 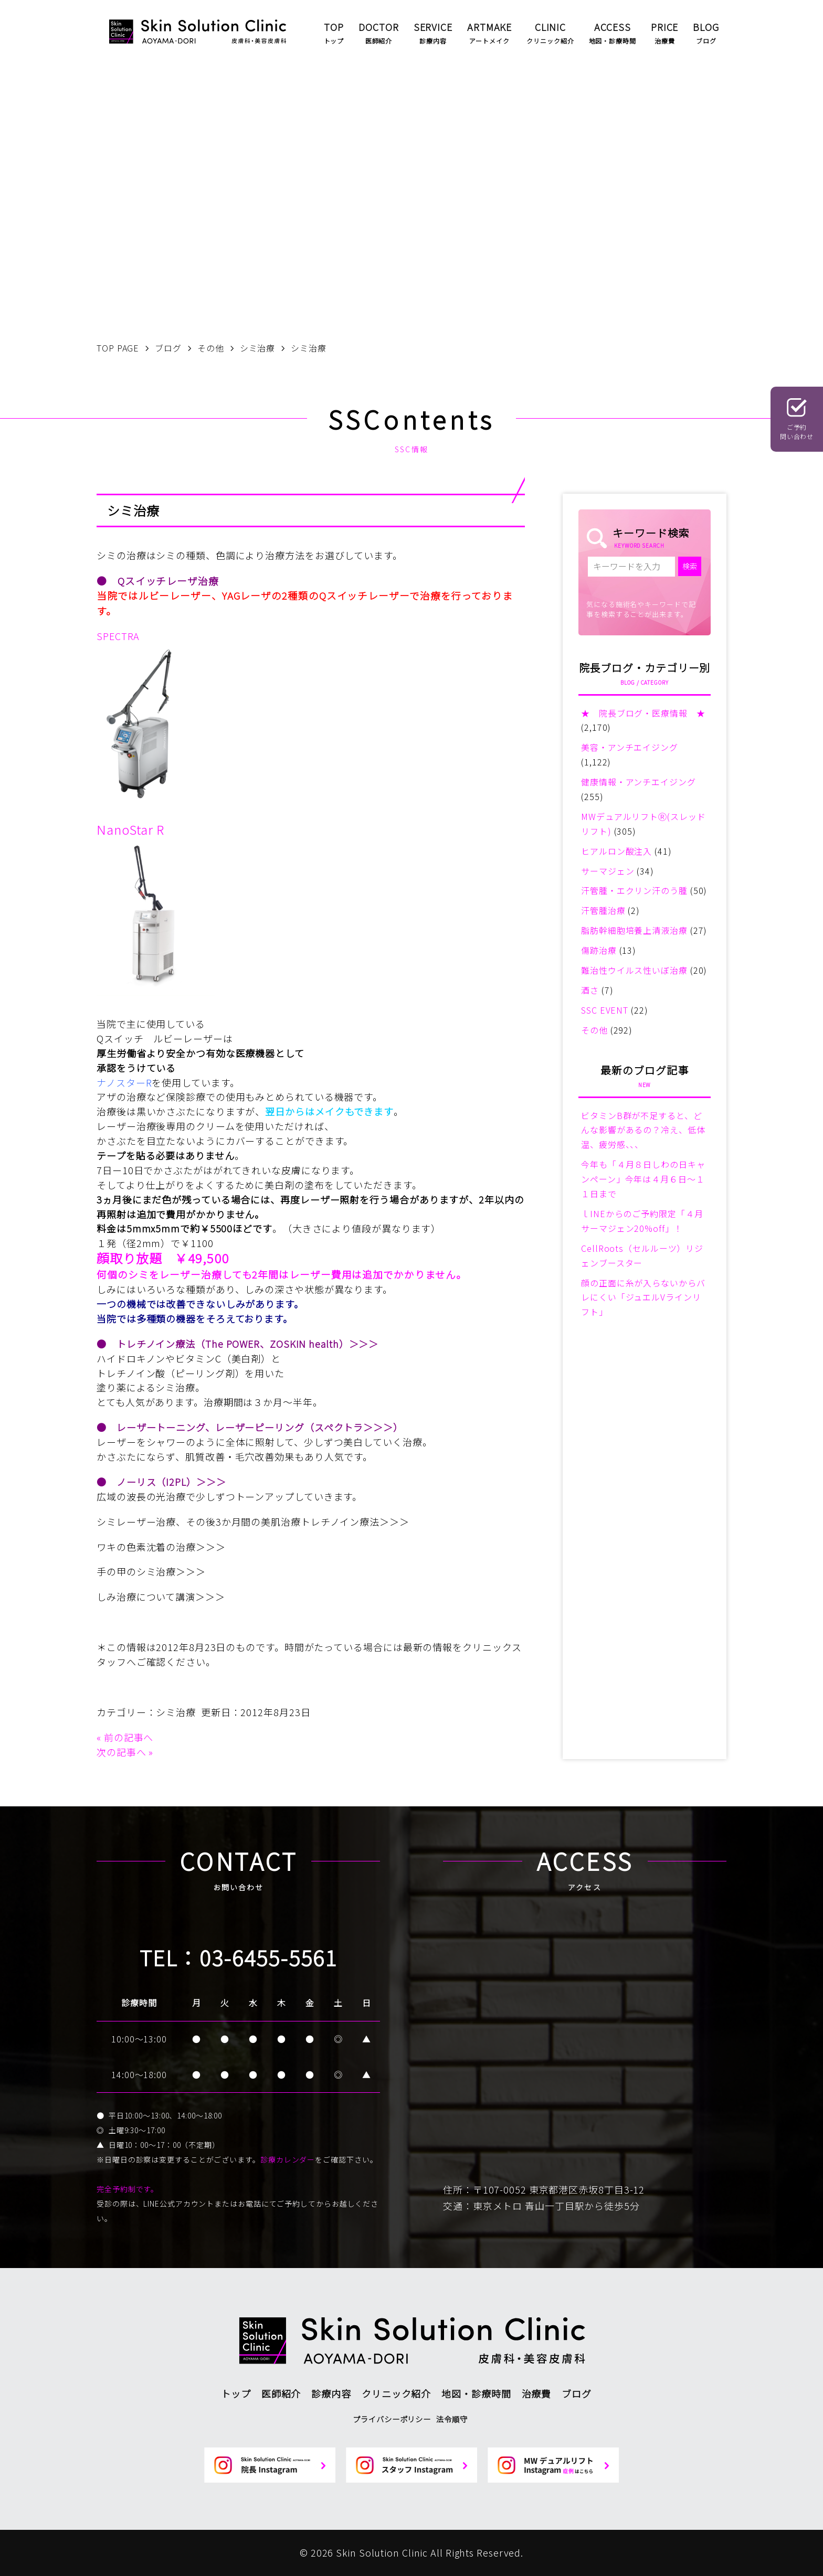 What do you see at coordinates (129, 1737) in the screenshot?
I see `前の記事へ` at bounding box center [129, 1737].